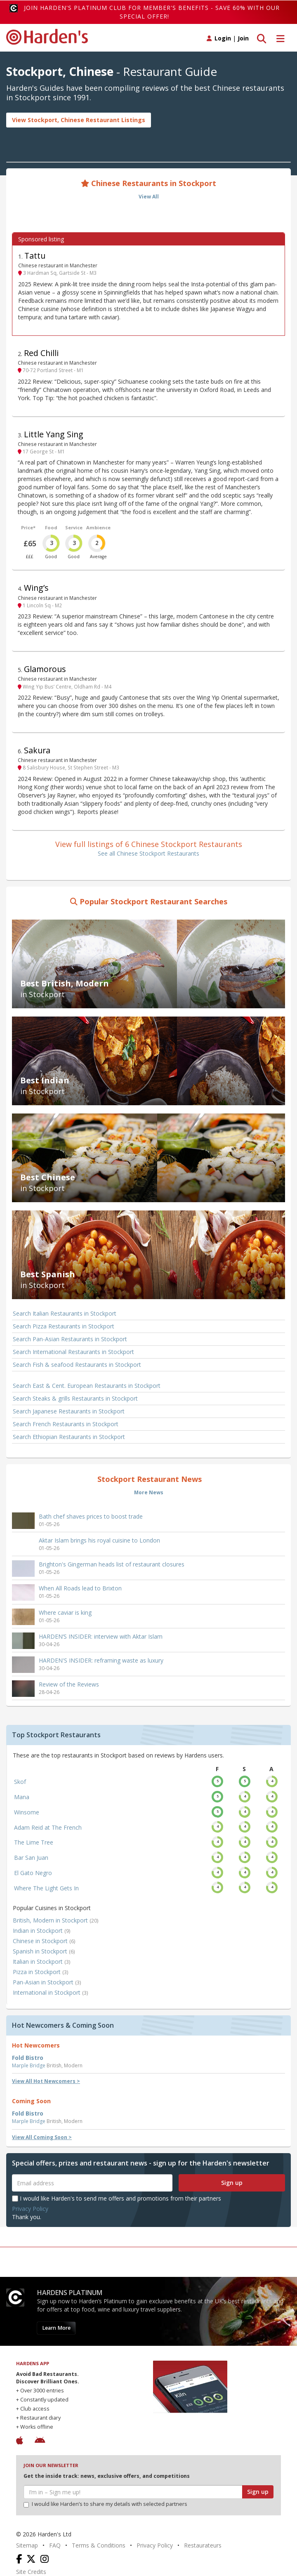 The image size is (297, 2576). What do you see at coordinates (46, 1888) in the screenshot?
I see `Where The Light Gets In` at bounding box center [46, 1888].